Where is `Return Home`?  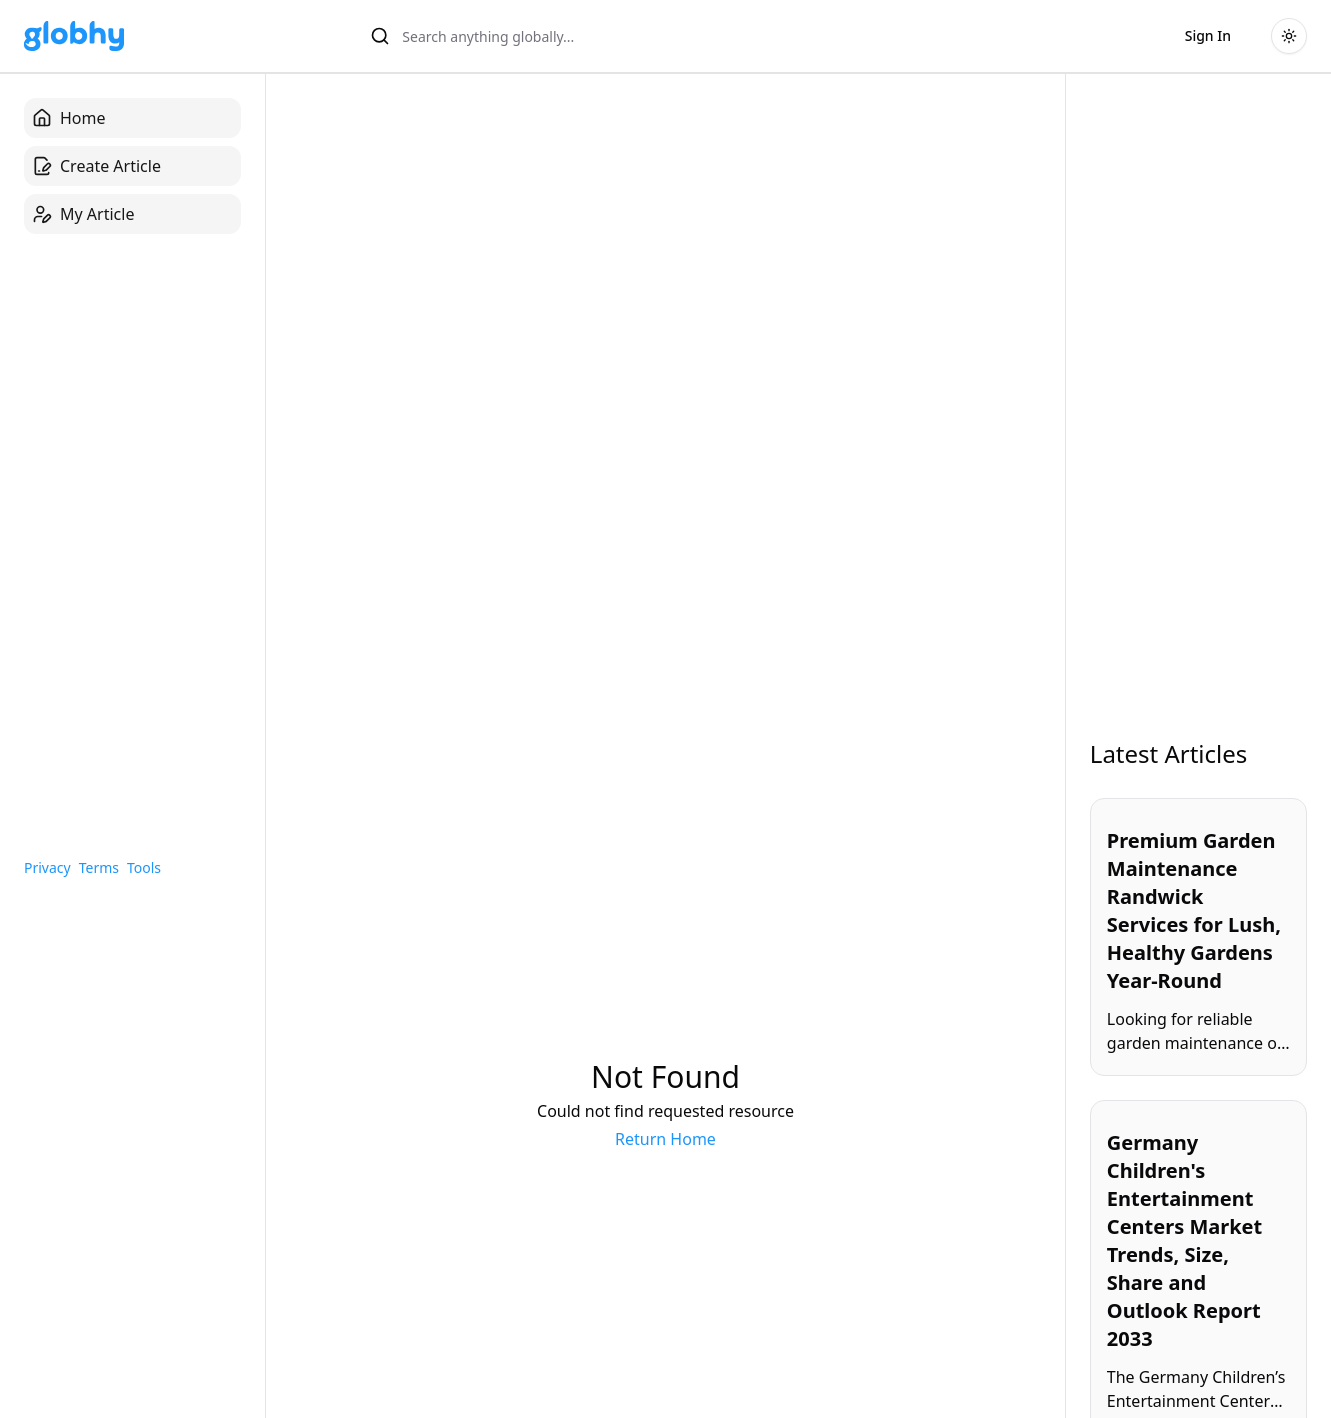
Return Home is located at coordinates (665, 1139).